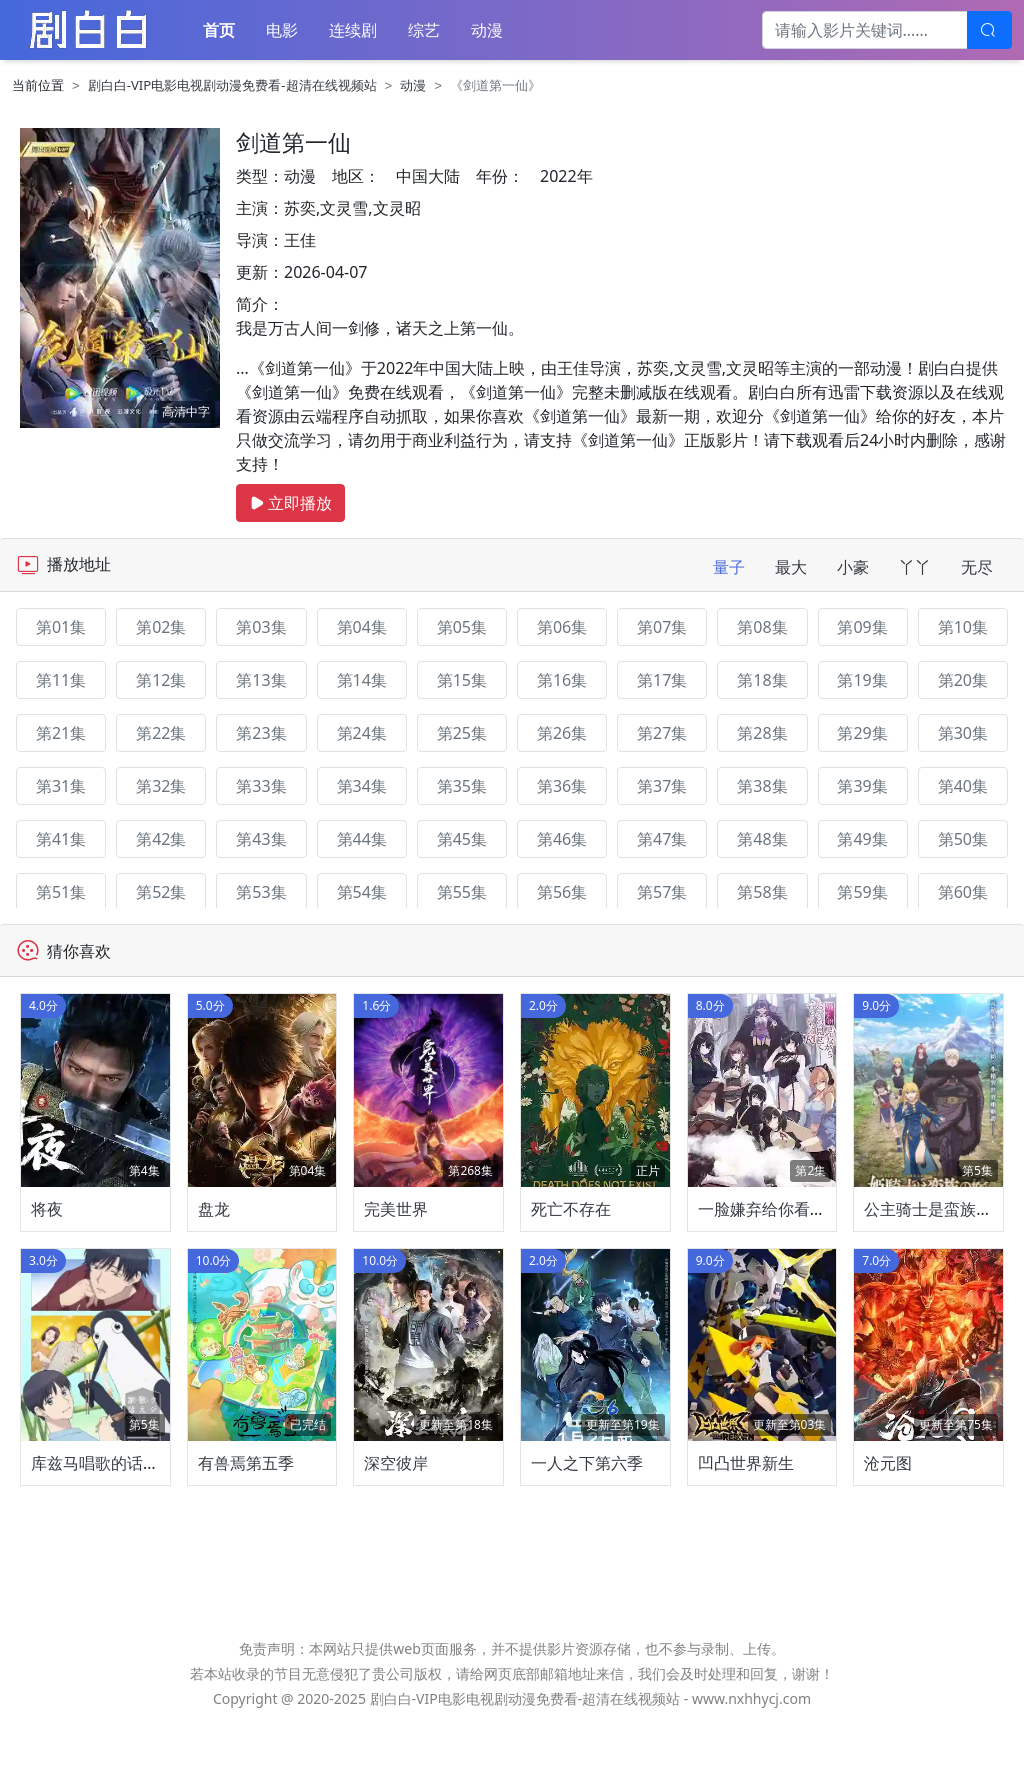 This screenshot has height=1791, width=1024. What do you see at coordinates (729, 567) in the screenshot?
I see `量子 [tab]` at bounding box center [729, 567].